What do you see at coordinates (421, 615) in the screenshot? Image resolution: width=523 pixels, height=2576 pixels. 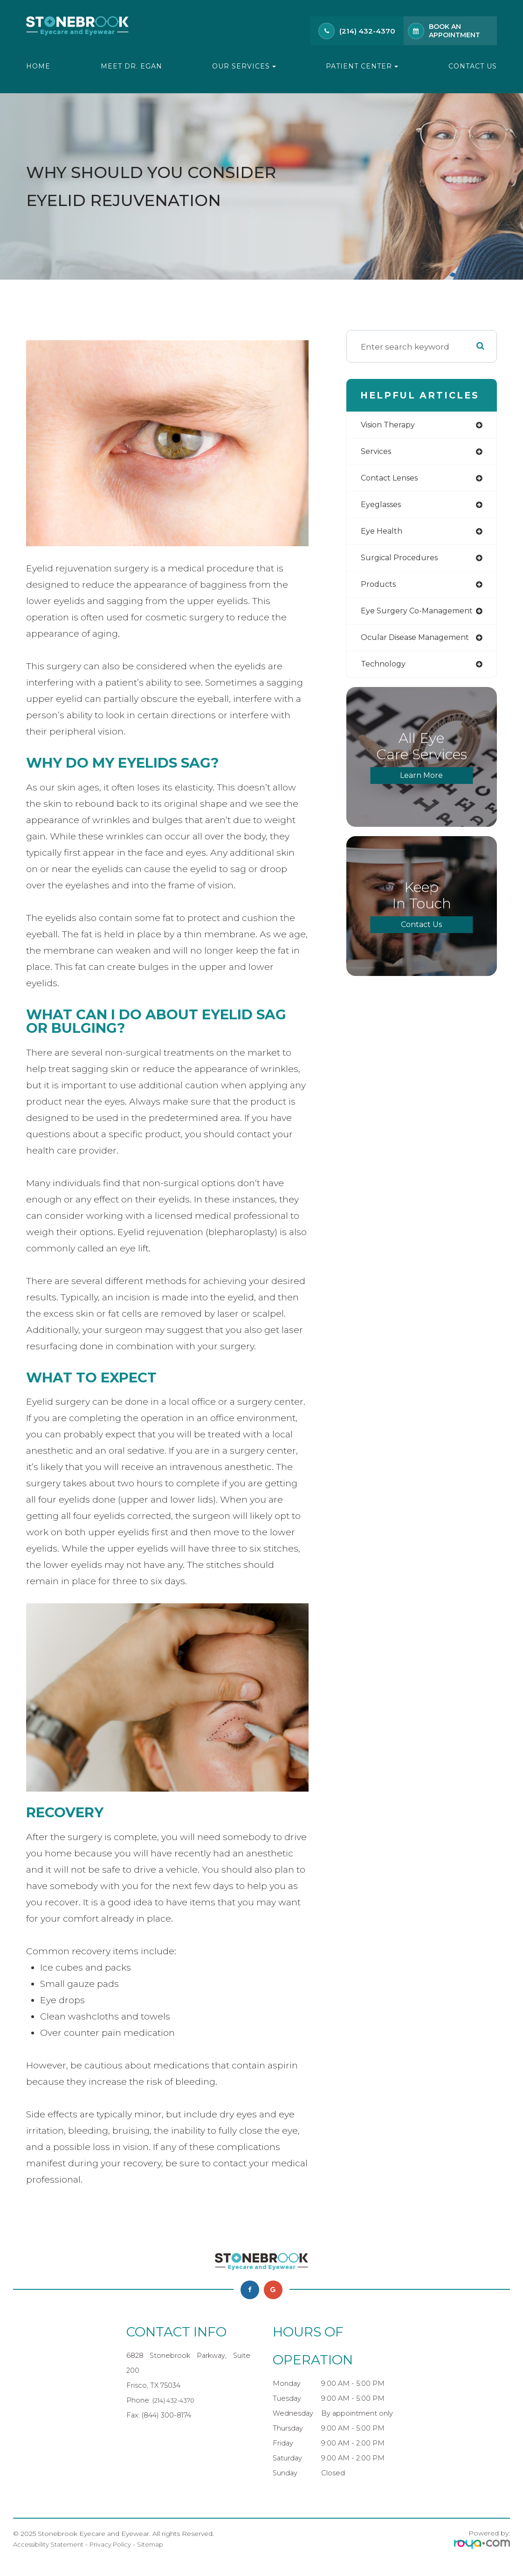 I see `eye surgery co-management` at bounding box center [421, 615].